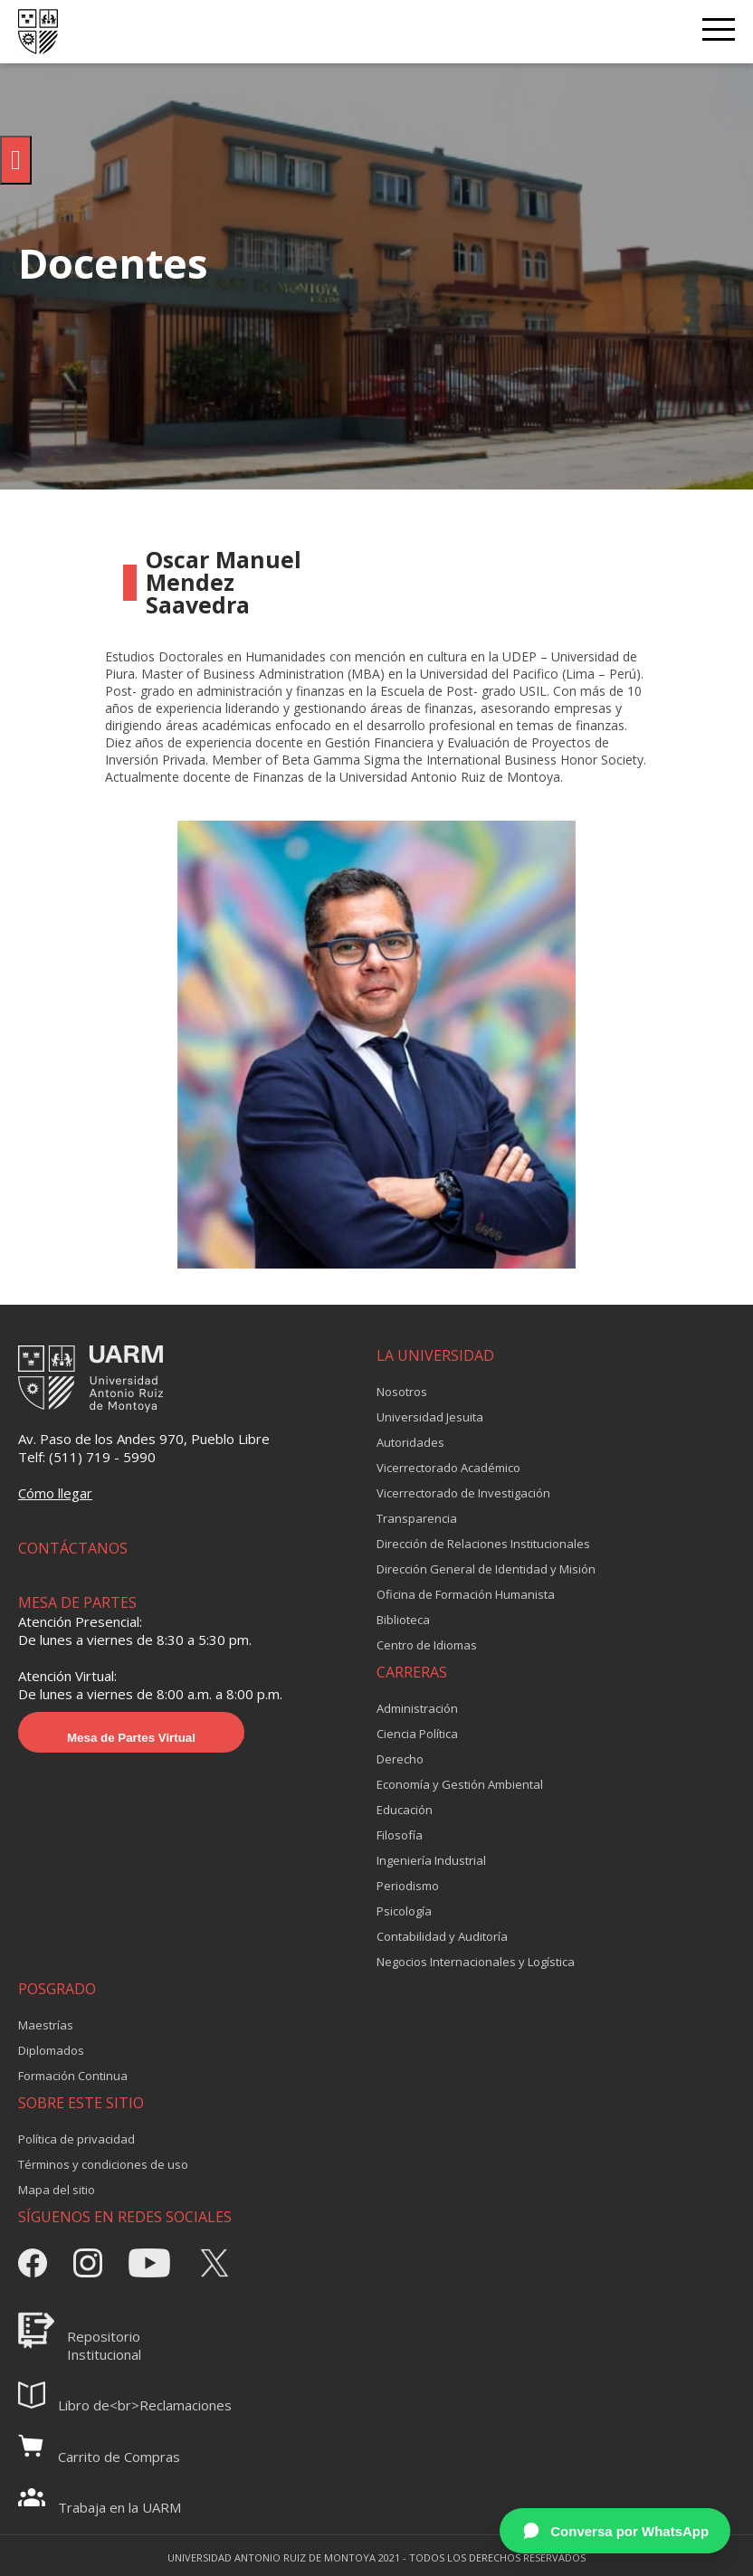 The width and height of the screenshot is (753, 2576). Describe the element at coordinates (51, 2050) in the screenshot. I see `Diplomados` at that location.